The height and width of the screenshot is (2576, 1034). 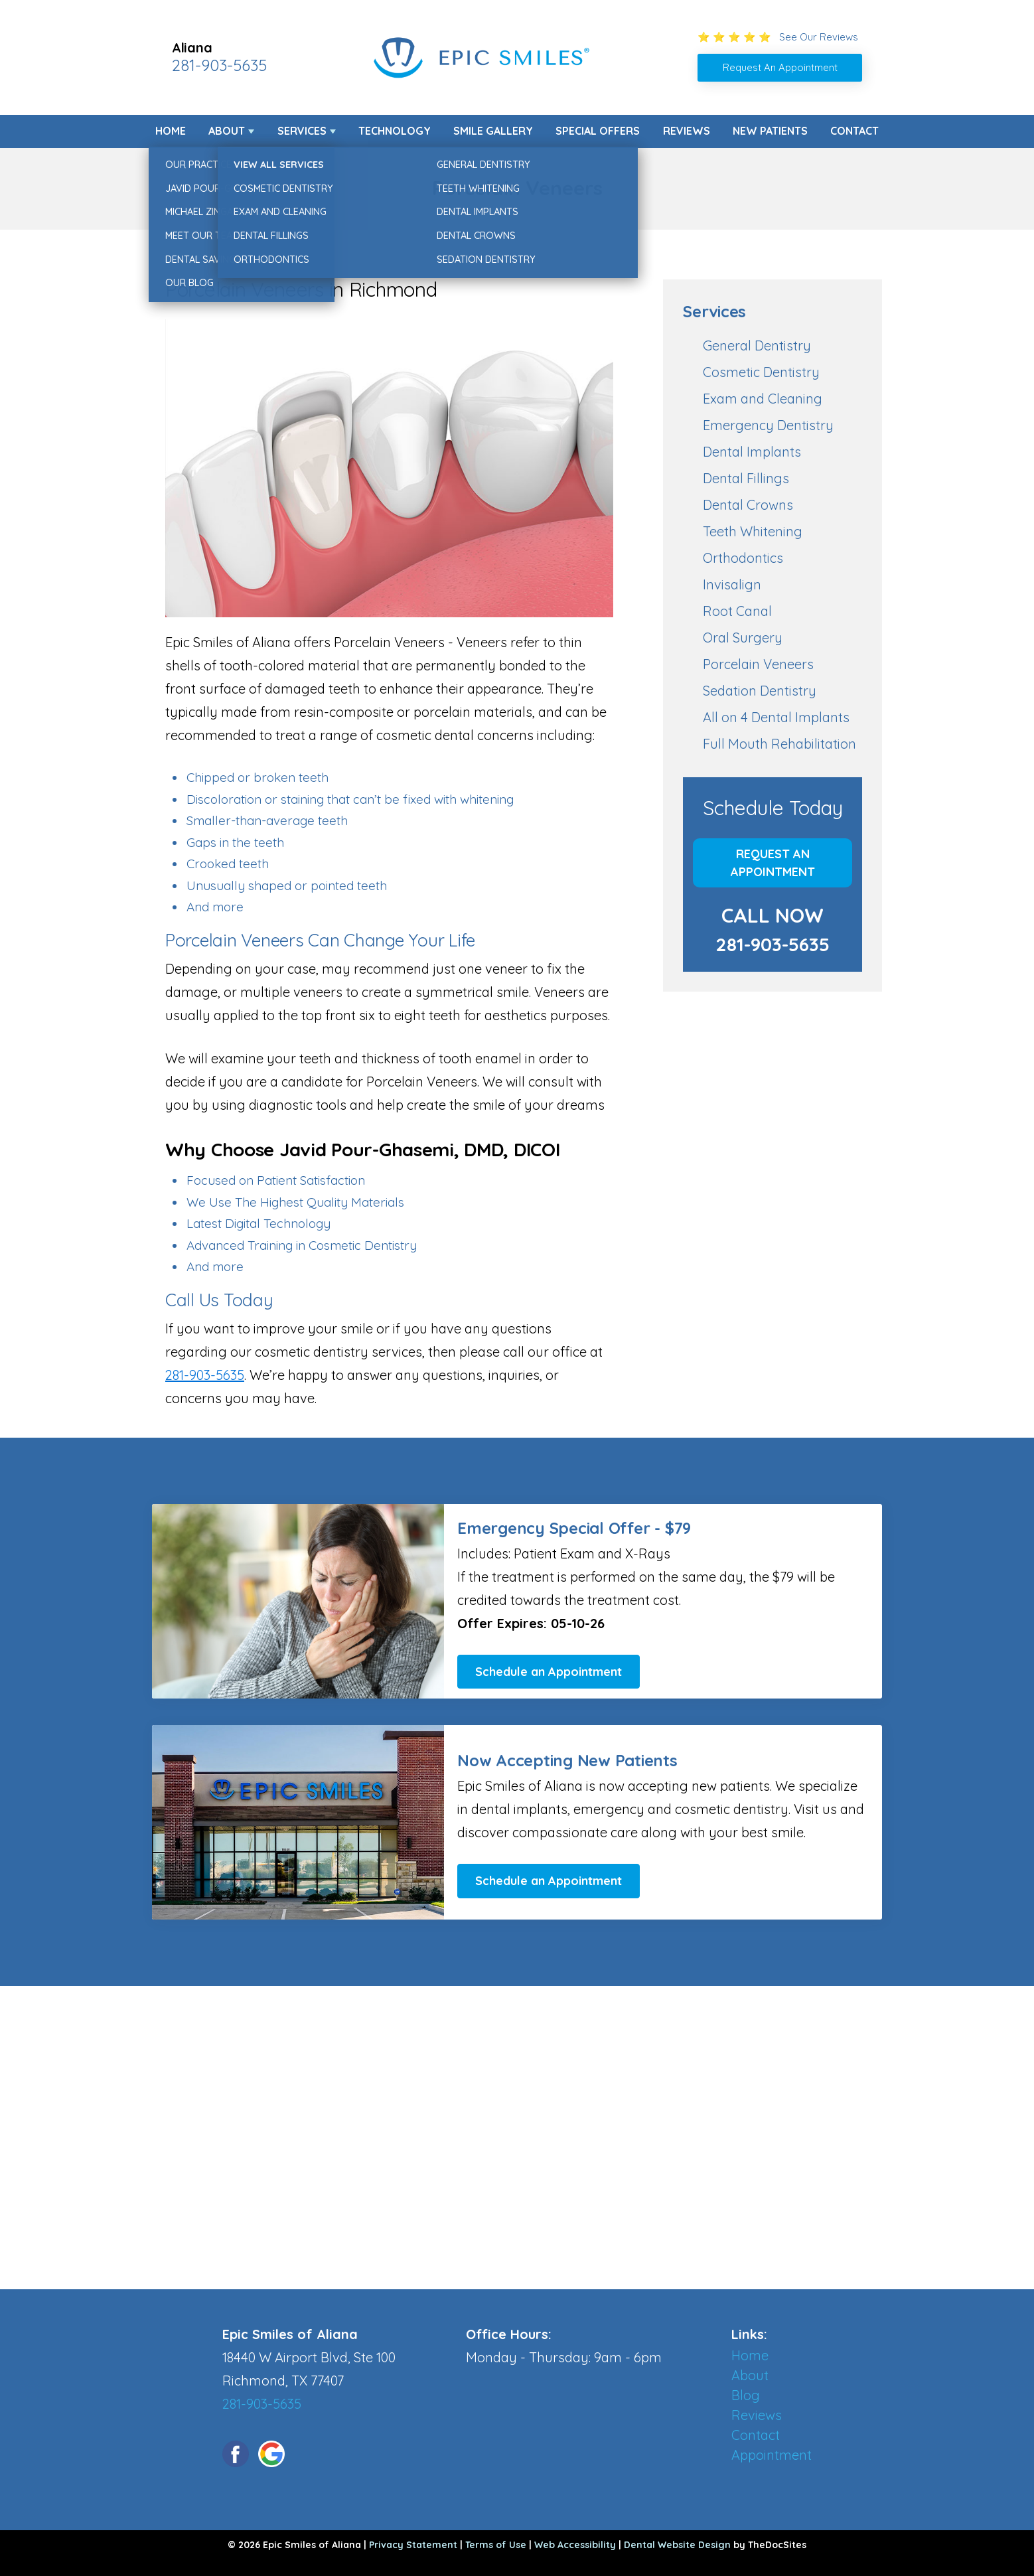 I want to click on Special Offers, so click(x=597, y=130).